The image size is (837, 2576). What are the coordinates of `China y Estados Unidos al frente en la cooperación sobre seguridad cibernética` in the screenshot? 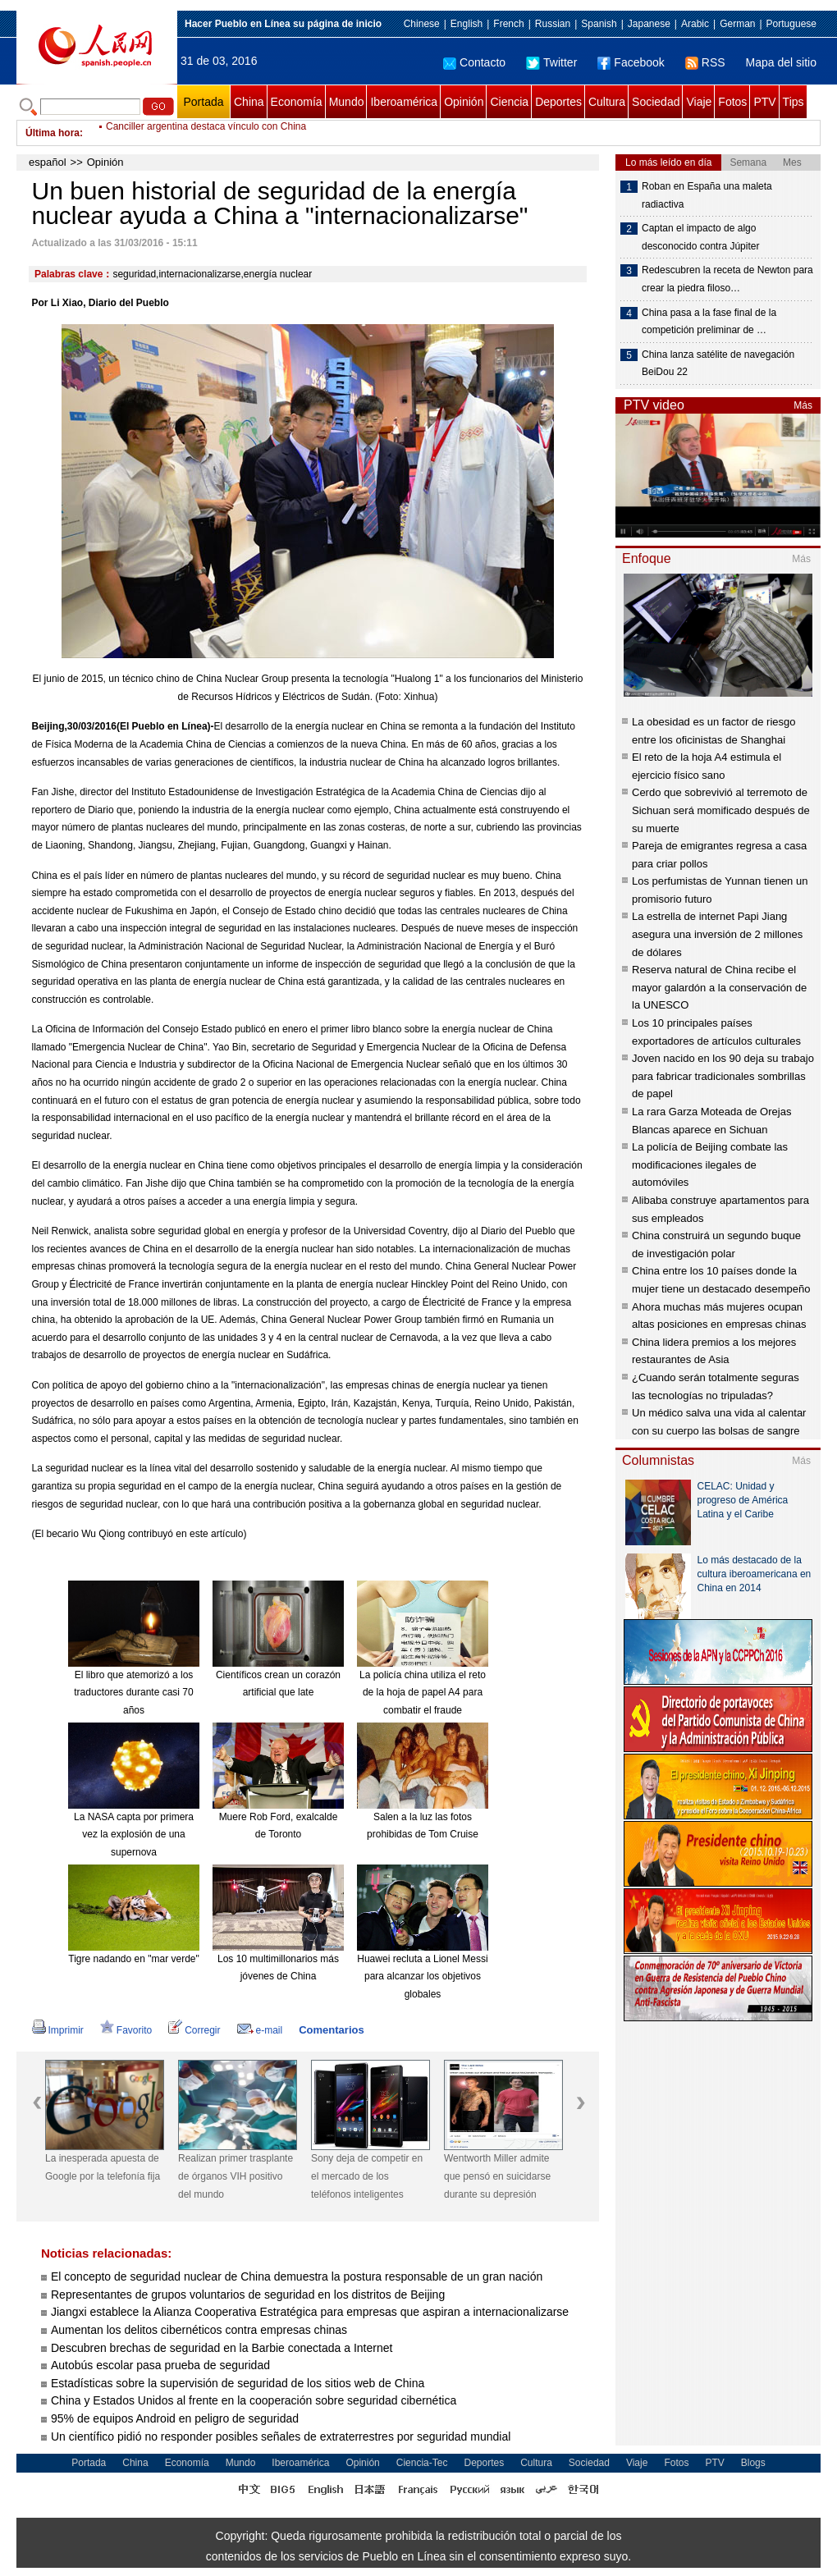 It's located at (255, 2400).